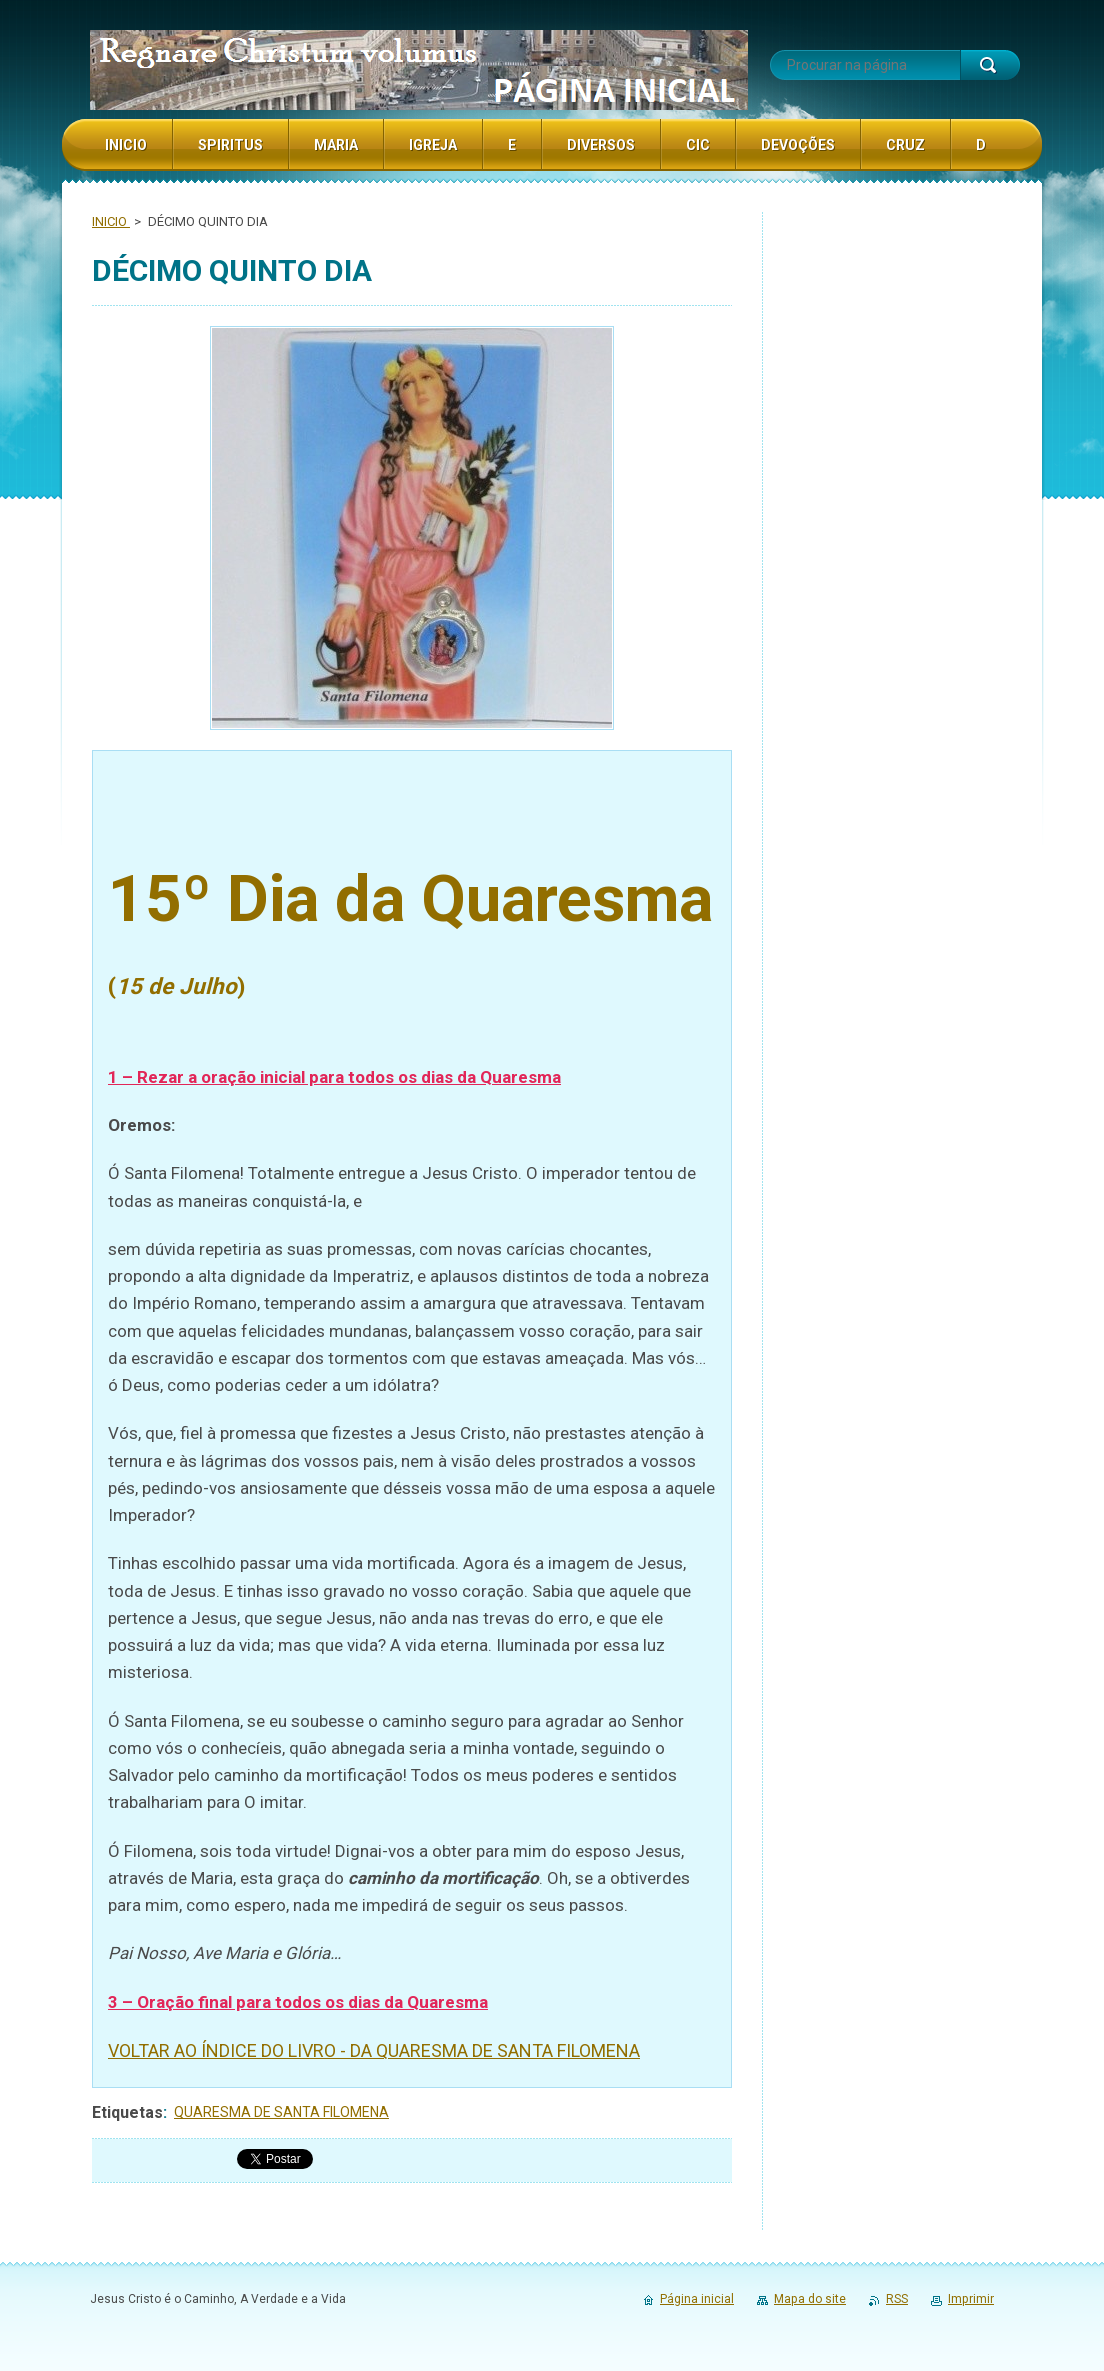 The image size is (1104, 2371). What do you see at coordinates (990, 65) in the screenshot?
I see `Procurar` at bounding box center [990, 65].